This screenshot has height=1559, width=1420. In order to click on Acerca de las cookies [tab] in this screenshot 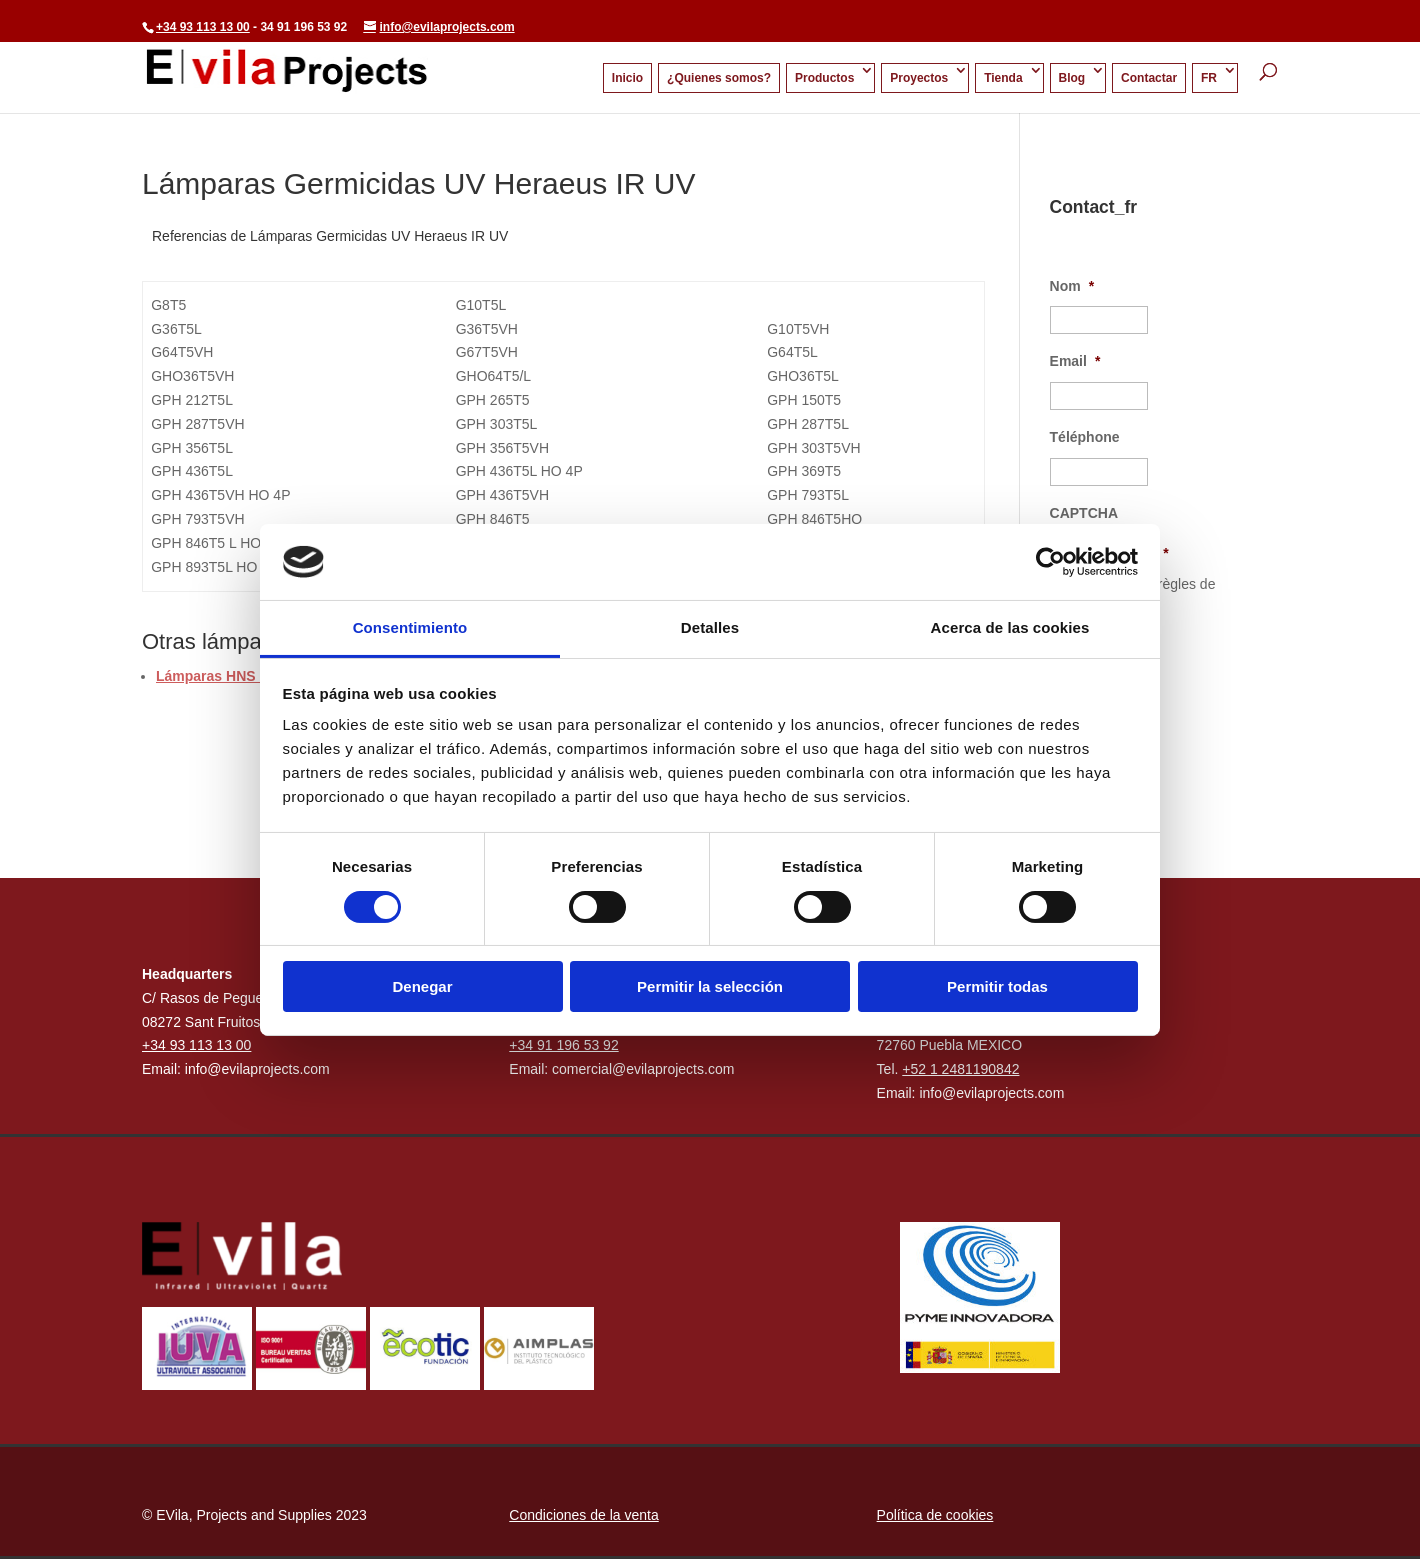, I will do `click(1010, 627)`.